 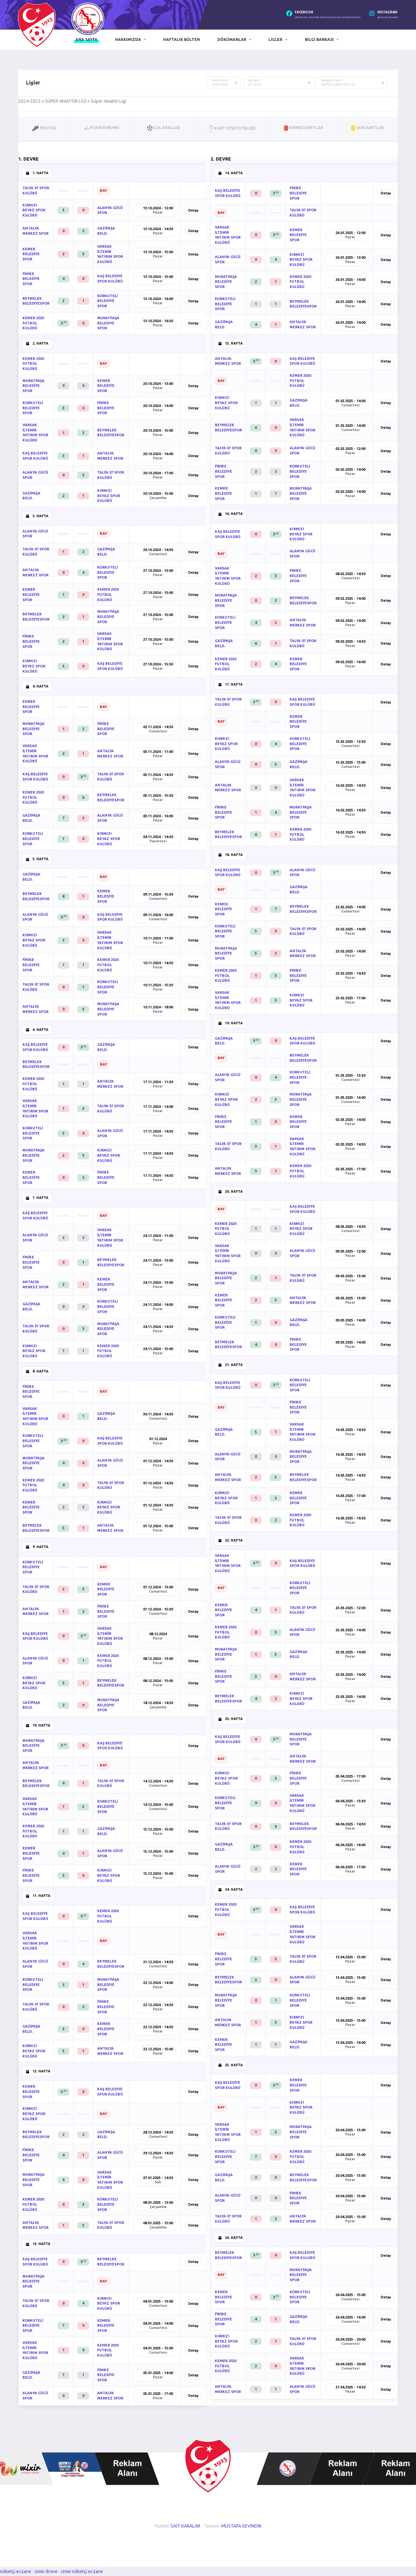 I want to click on Hakkımızda, so click(x=128, y=39).